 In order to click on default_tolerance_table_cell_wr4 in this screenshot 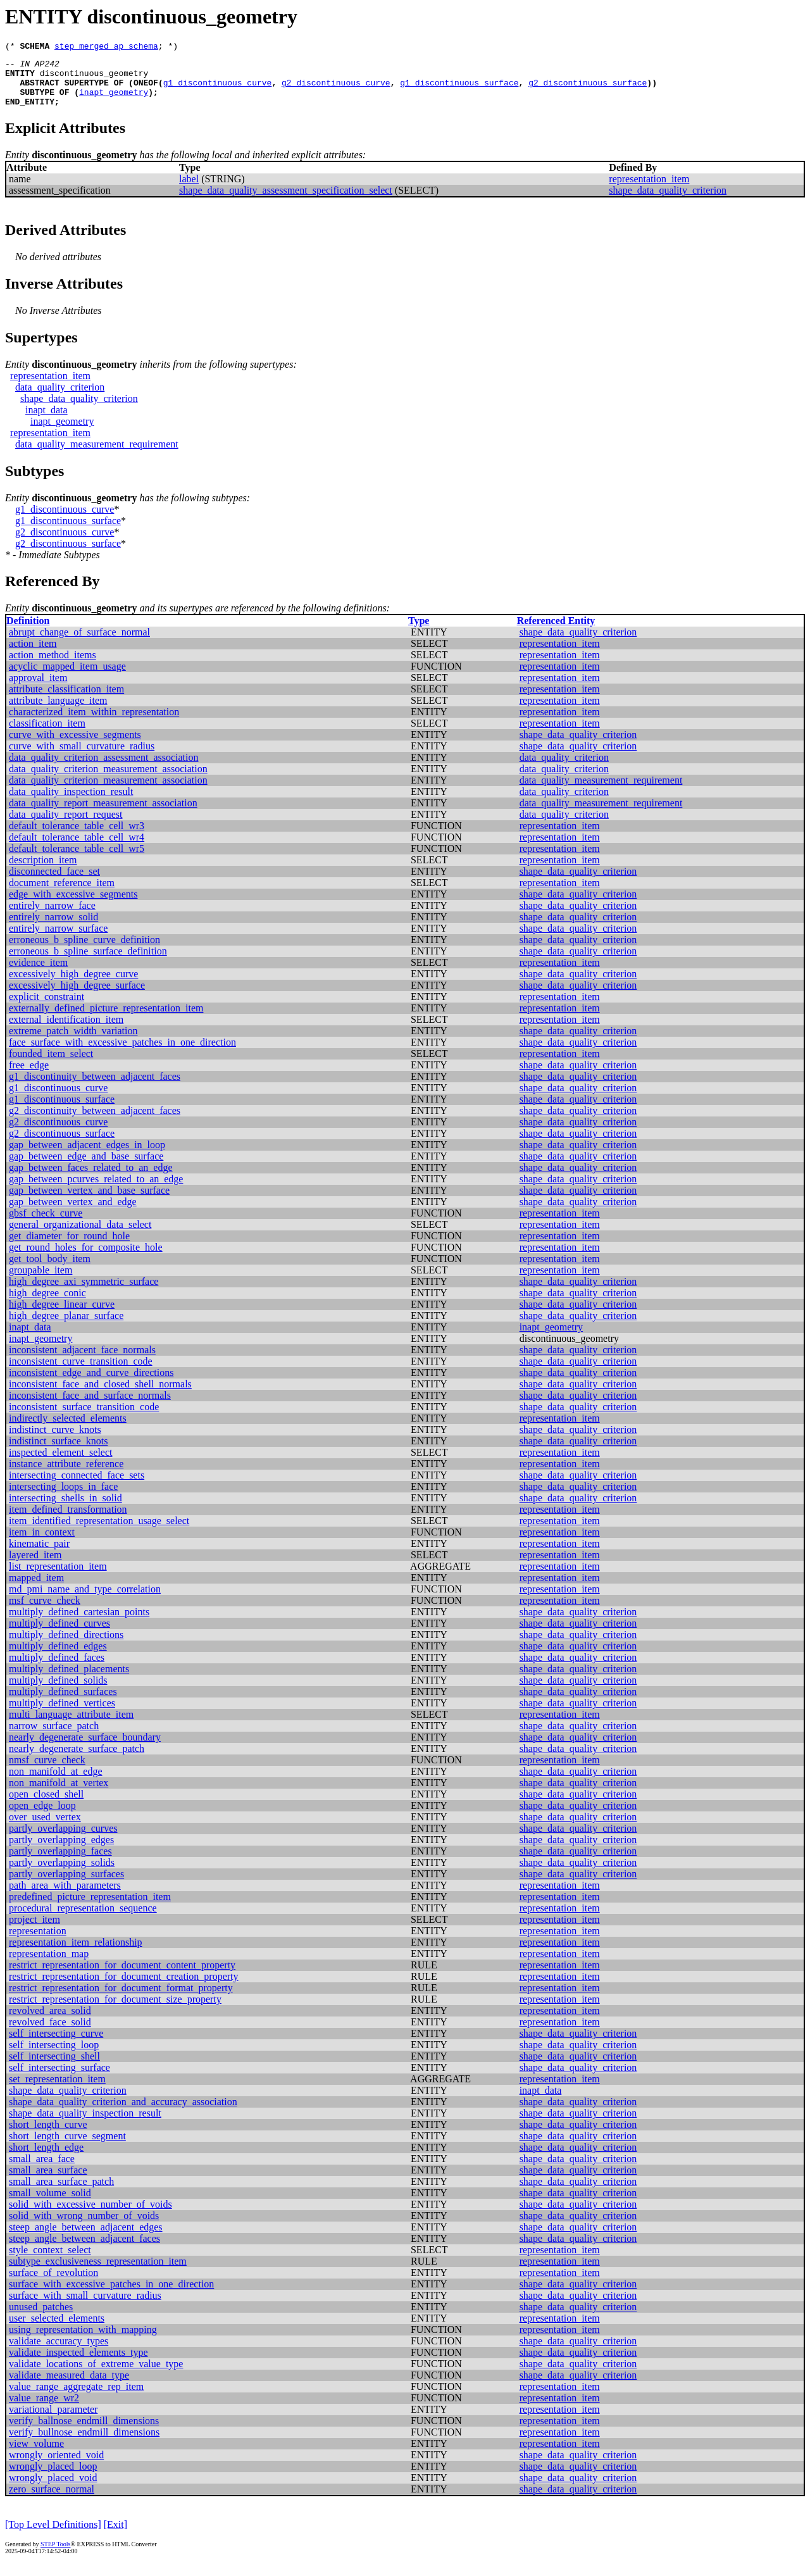, I will do `click(76, 848)`.